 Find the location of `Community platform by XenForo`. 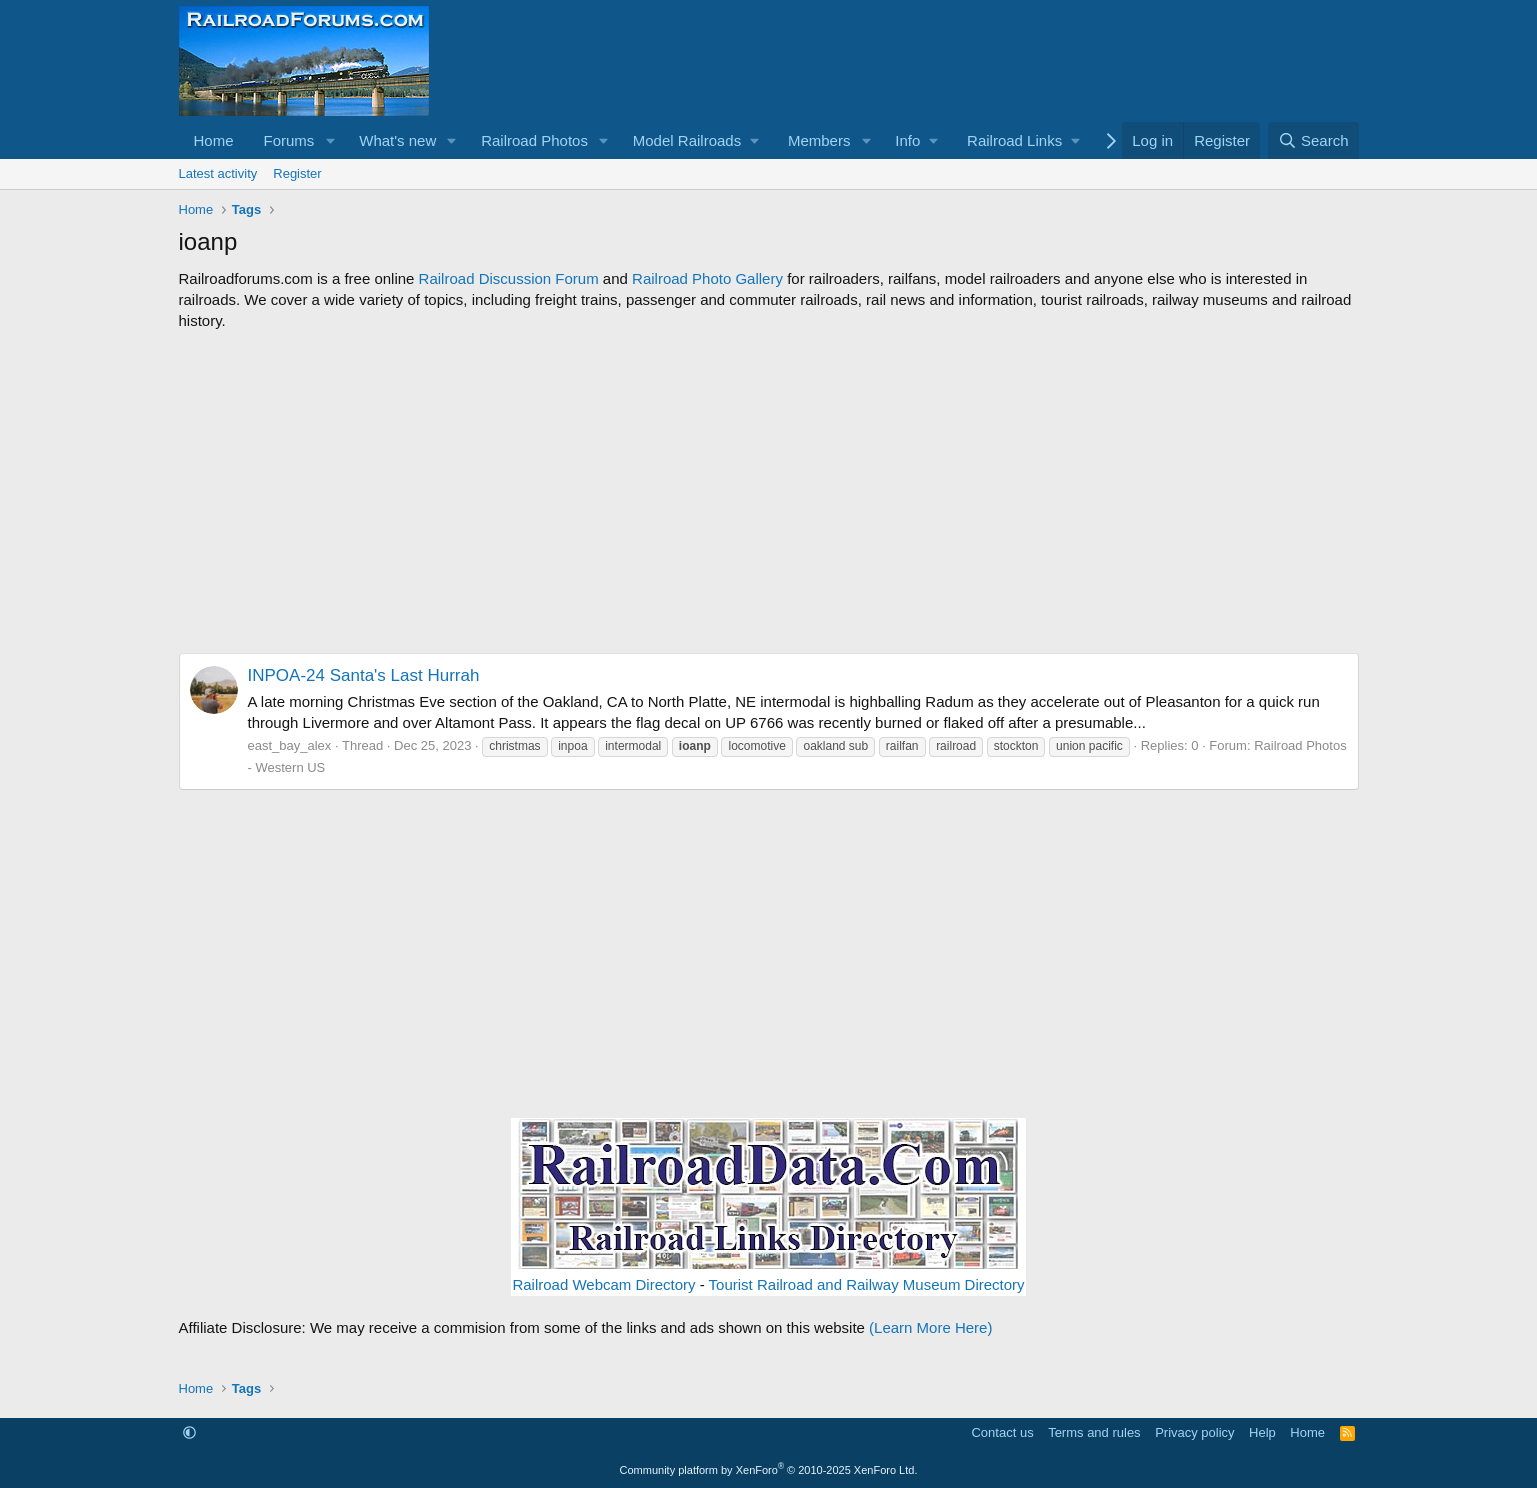

Community platform by XenForo is located at coordinates (769, 1470).